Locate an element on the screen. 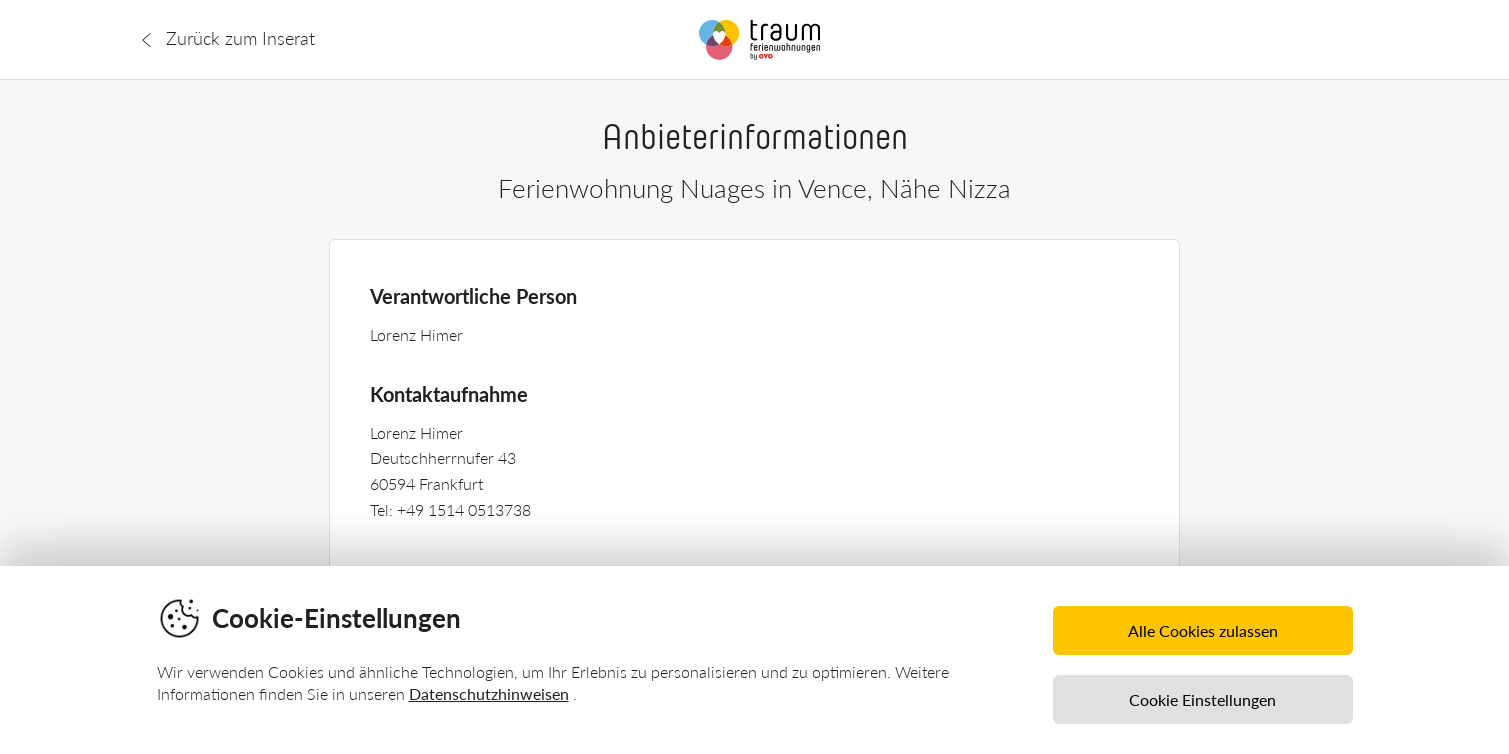 This screenshot has width=1509, height=754. Cookie Einstellungen is located at coordinates (1202, 699).